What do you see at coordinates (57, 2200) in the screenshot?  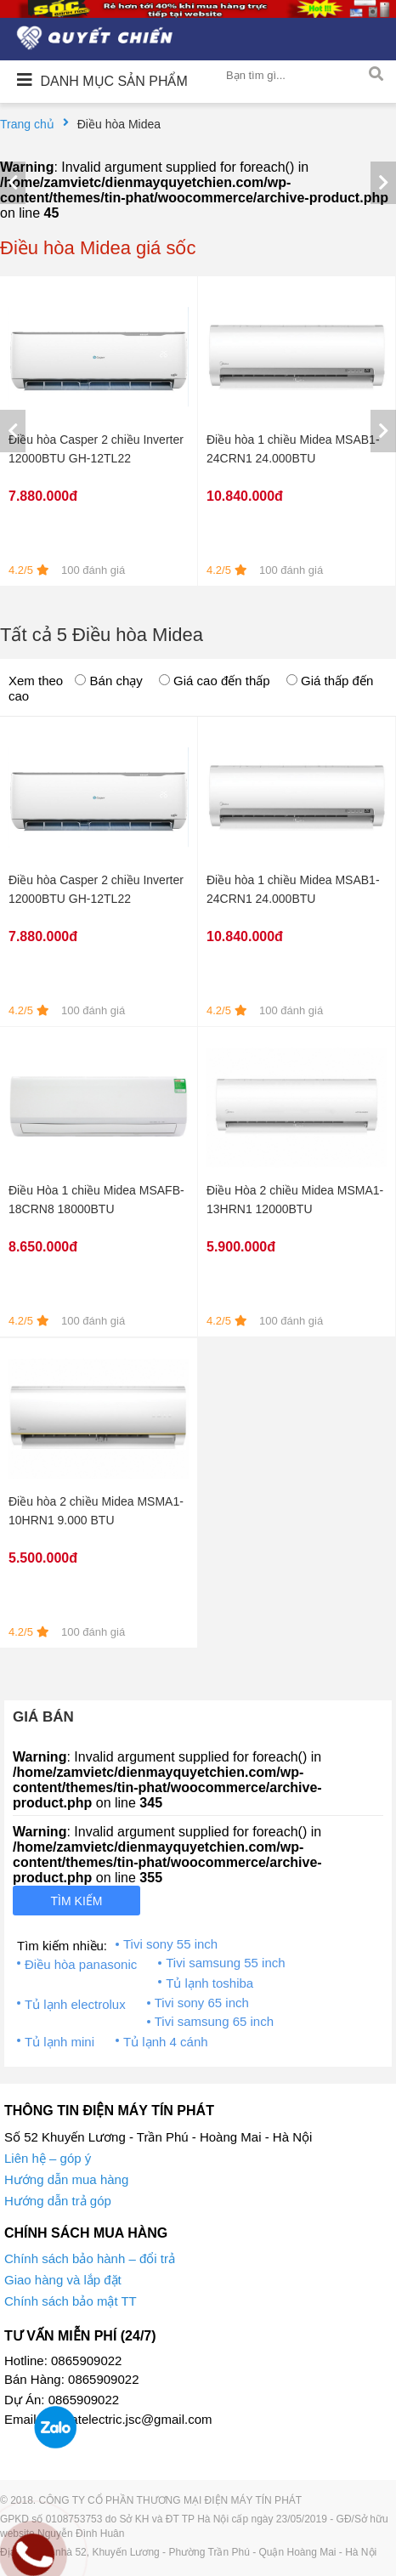 I see `Hướng dẫn trả góp` at bounding box center [57, 2200].